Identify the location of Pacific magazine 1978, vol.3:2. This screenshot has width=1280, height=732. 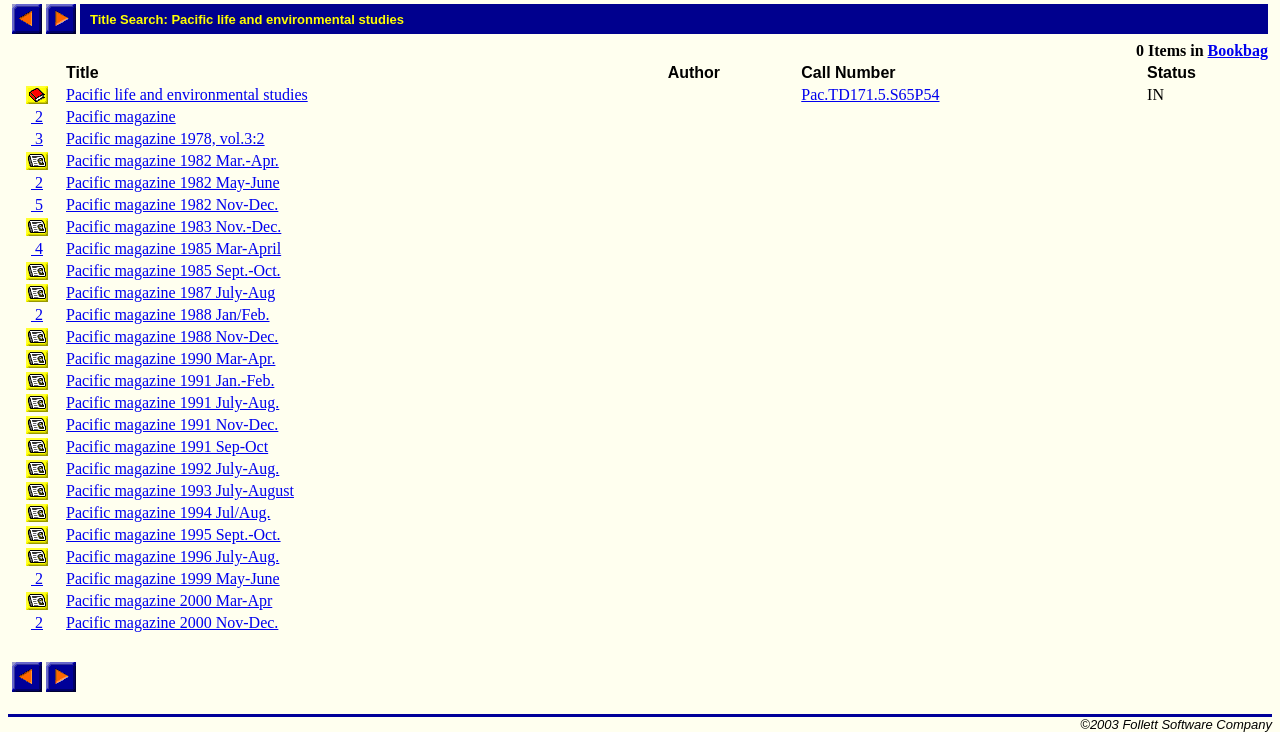
(165, 138).